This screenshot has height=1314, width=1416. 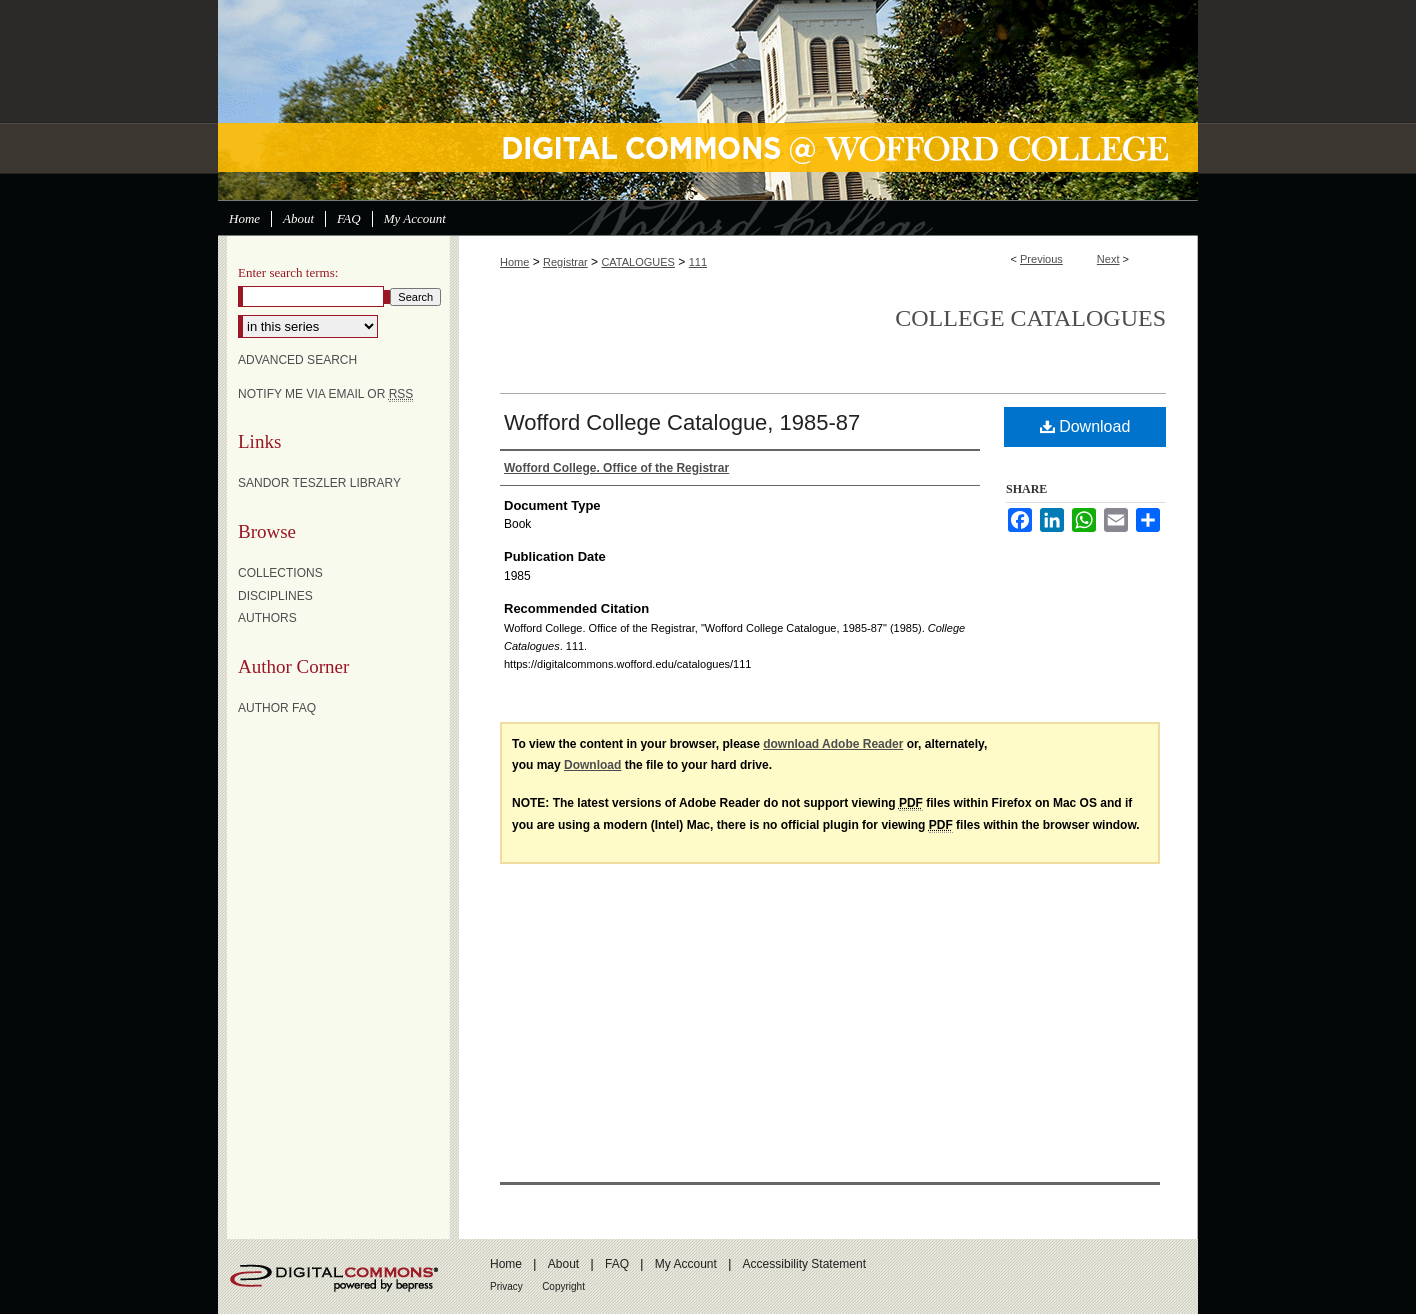 I want to click on 111, so click(x=698, y=262).